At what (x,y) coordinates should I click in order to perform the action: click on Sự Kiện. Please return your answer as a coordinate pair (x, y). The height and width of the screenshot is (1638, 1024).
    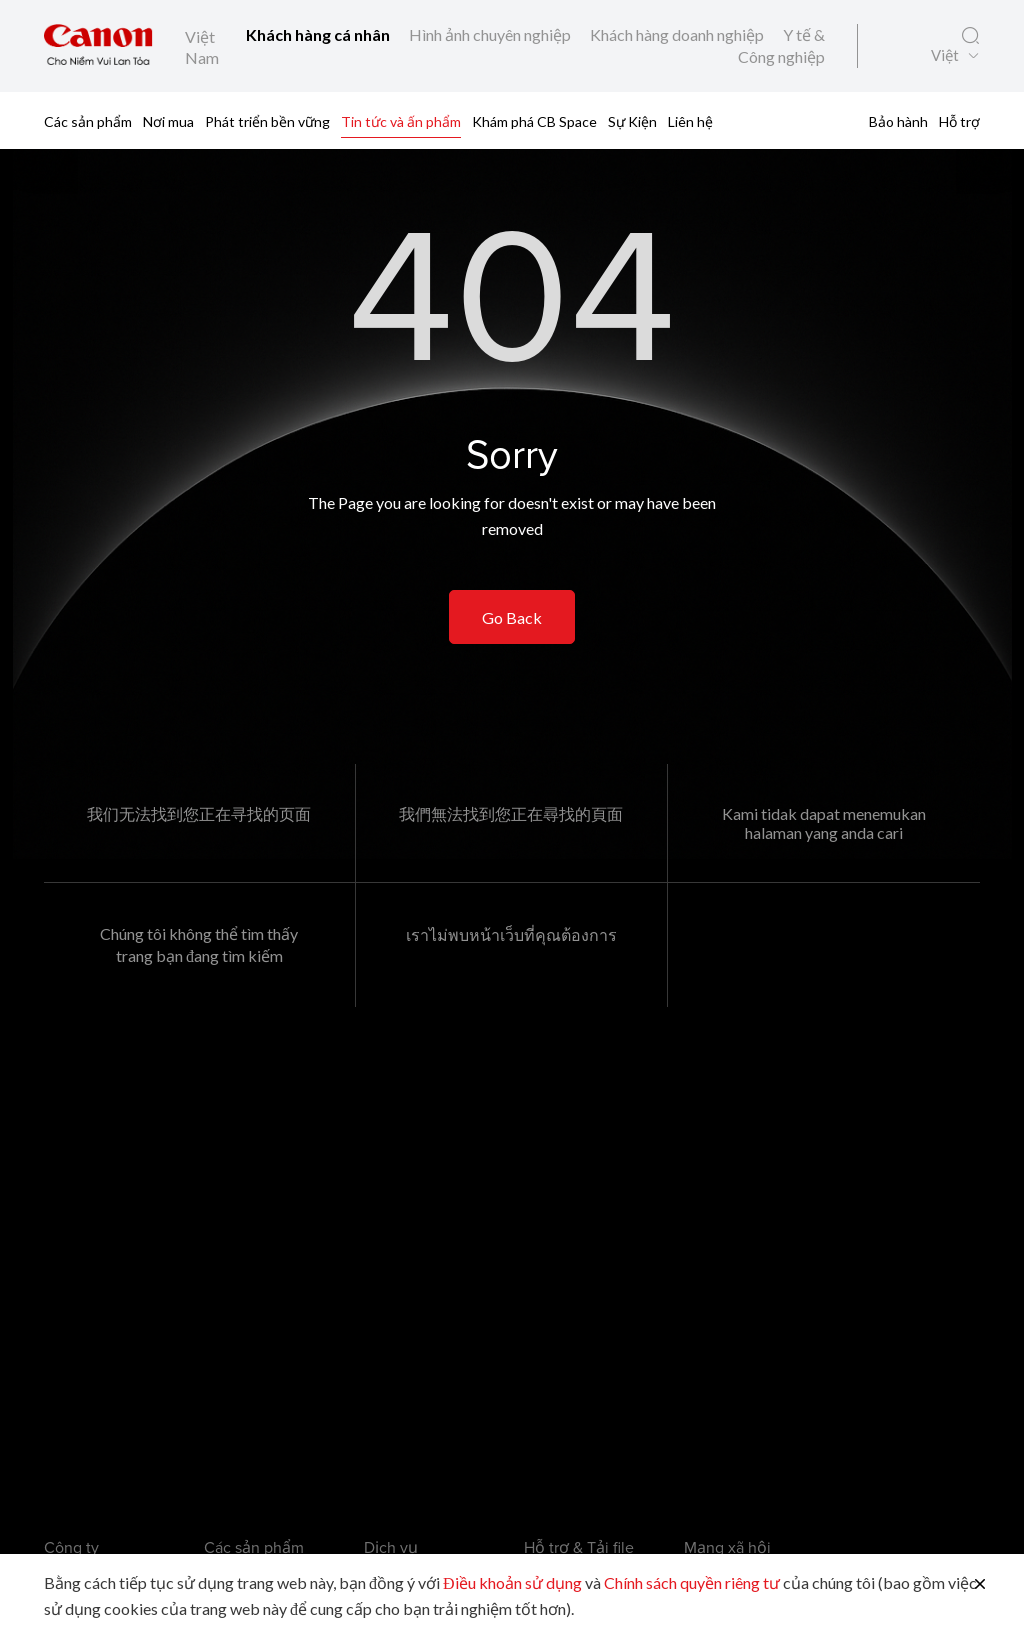
    Looking at the image, I should click on (632, 121).